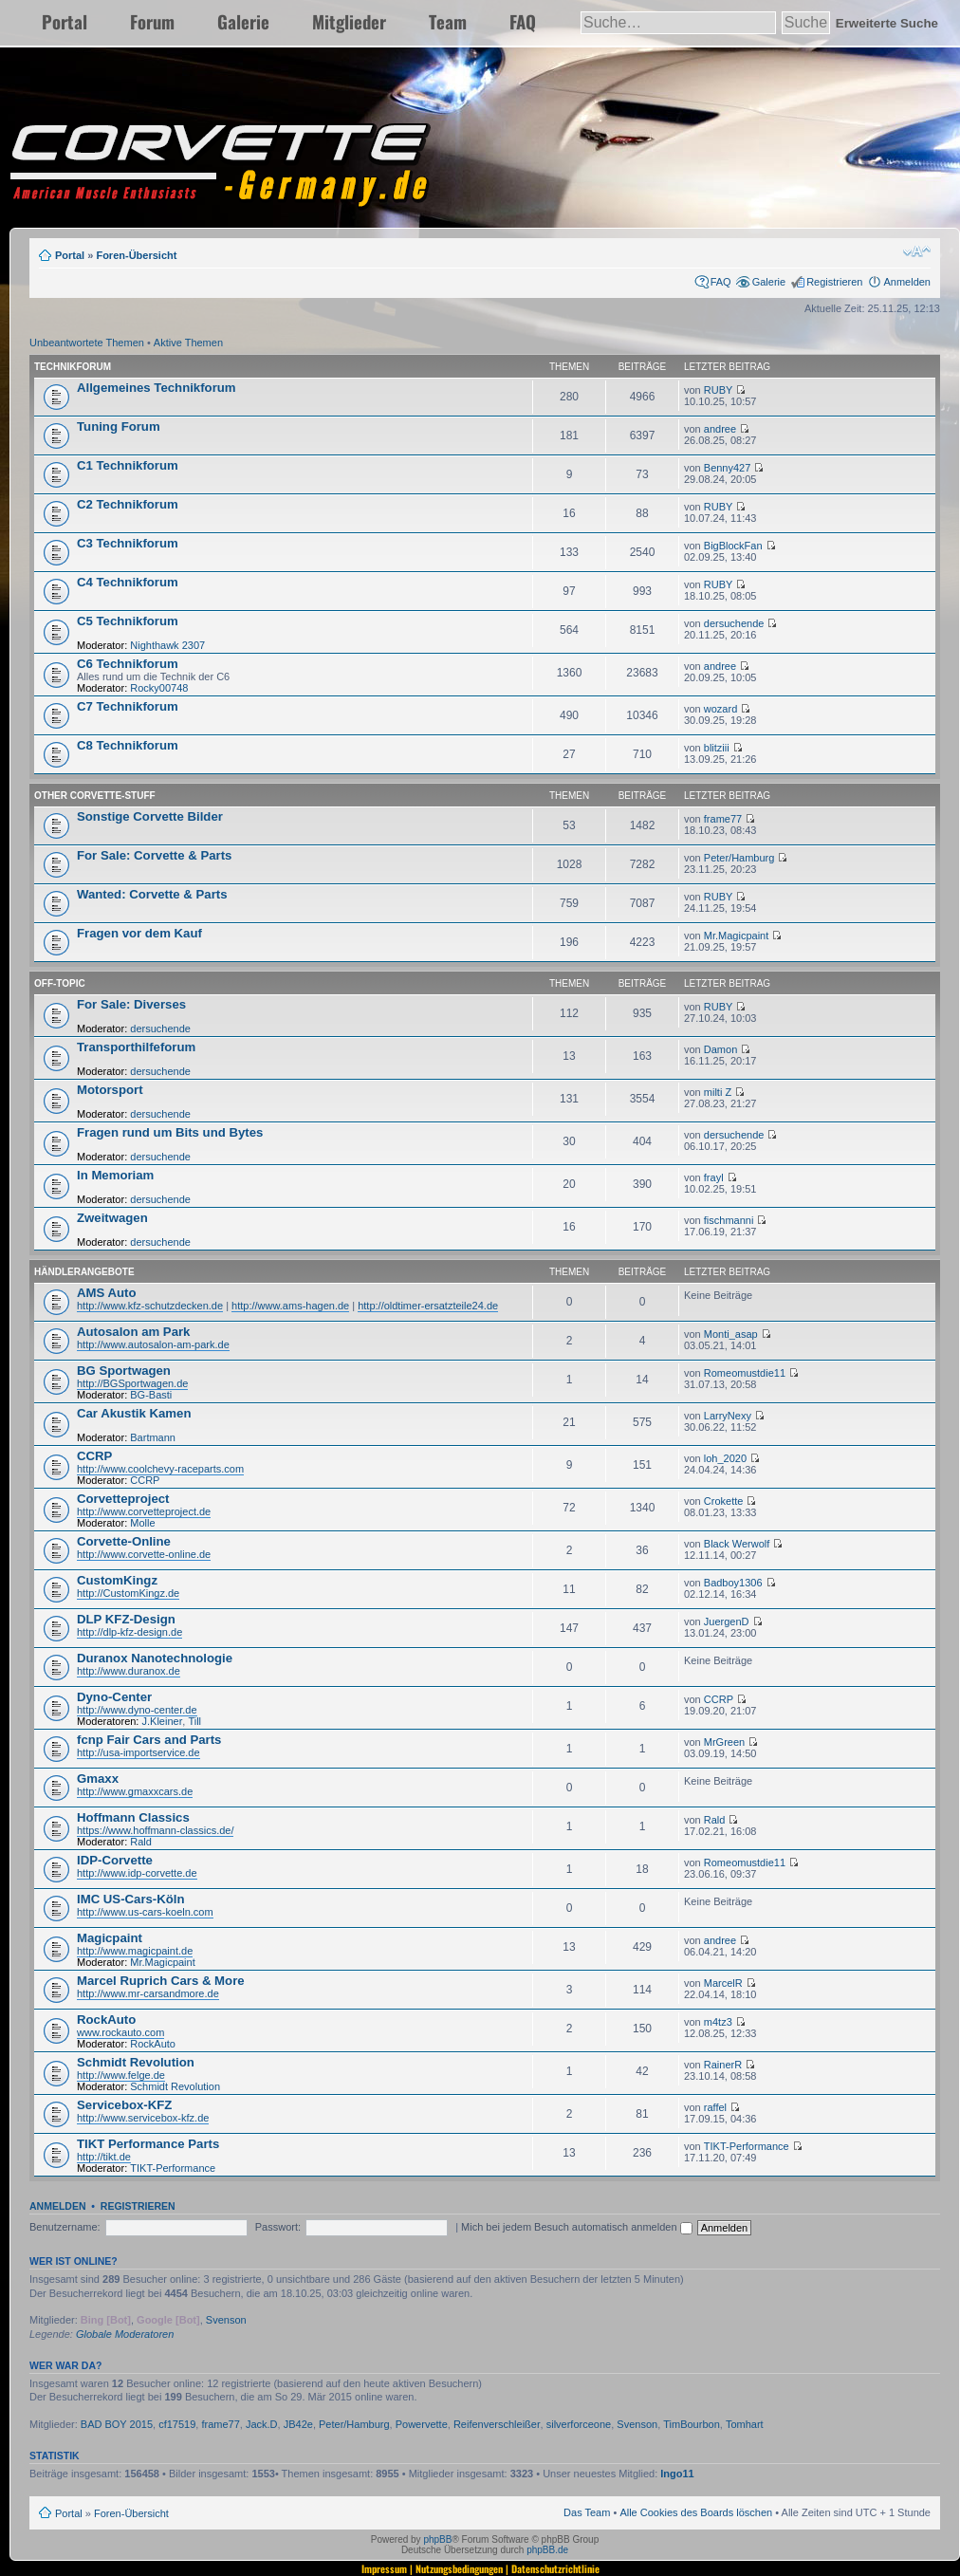  I want to click on Off-Topic, so click(59, 983).